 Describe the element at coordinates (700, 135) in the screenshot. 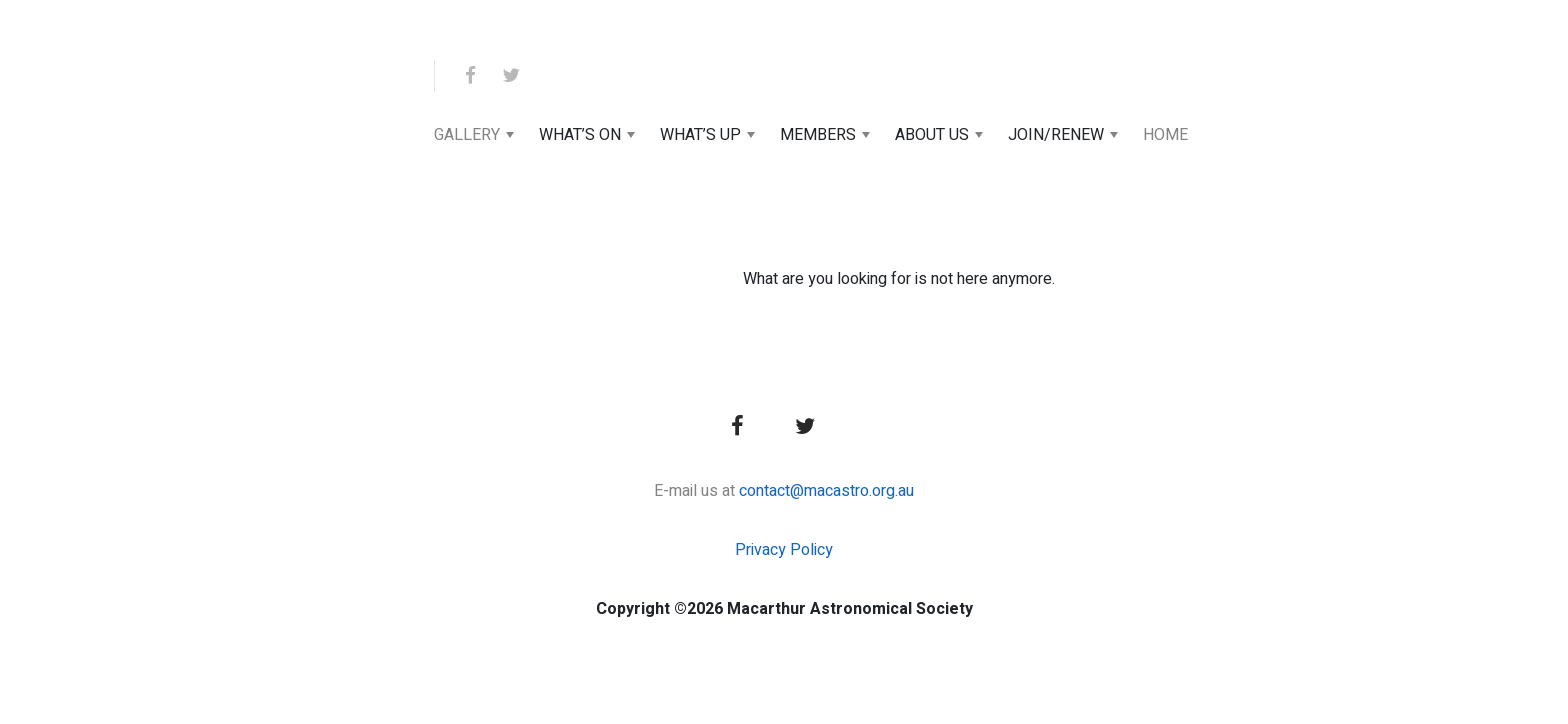

I see `What’s Up` at that location.